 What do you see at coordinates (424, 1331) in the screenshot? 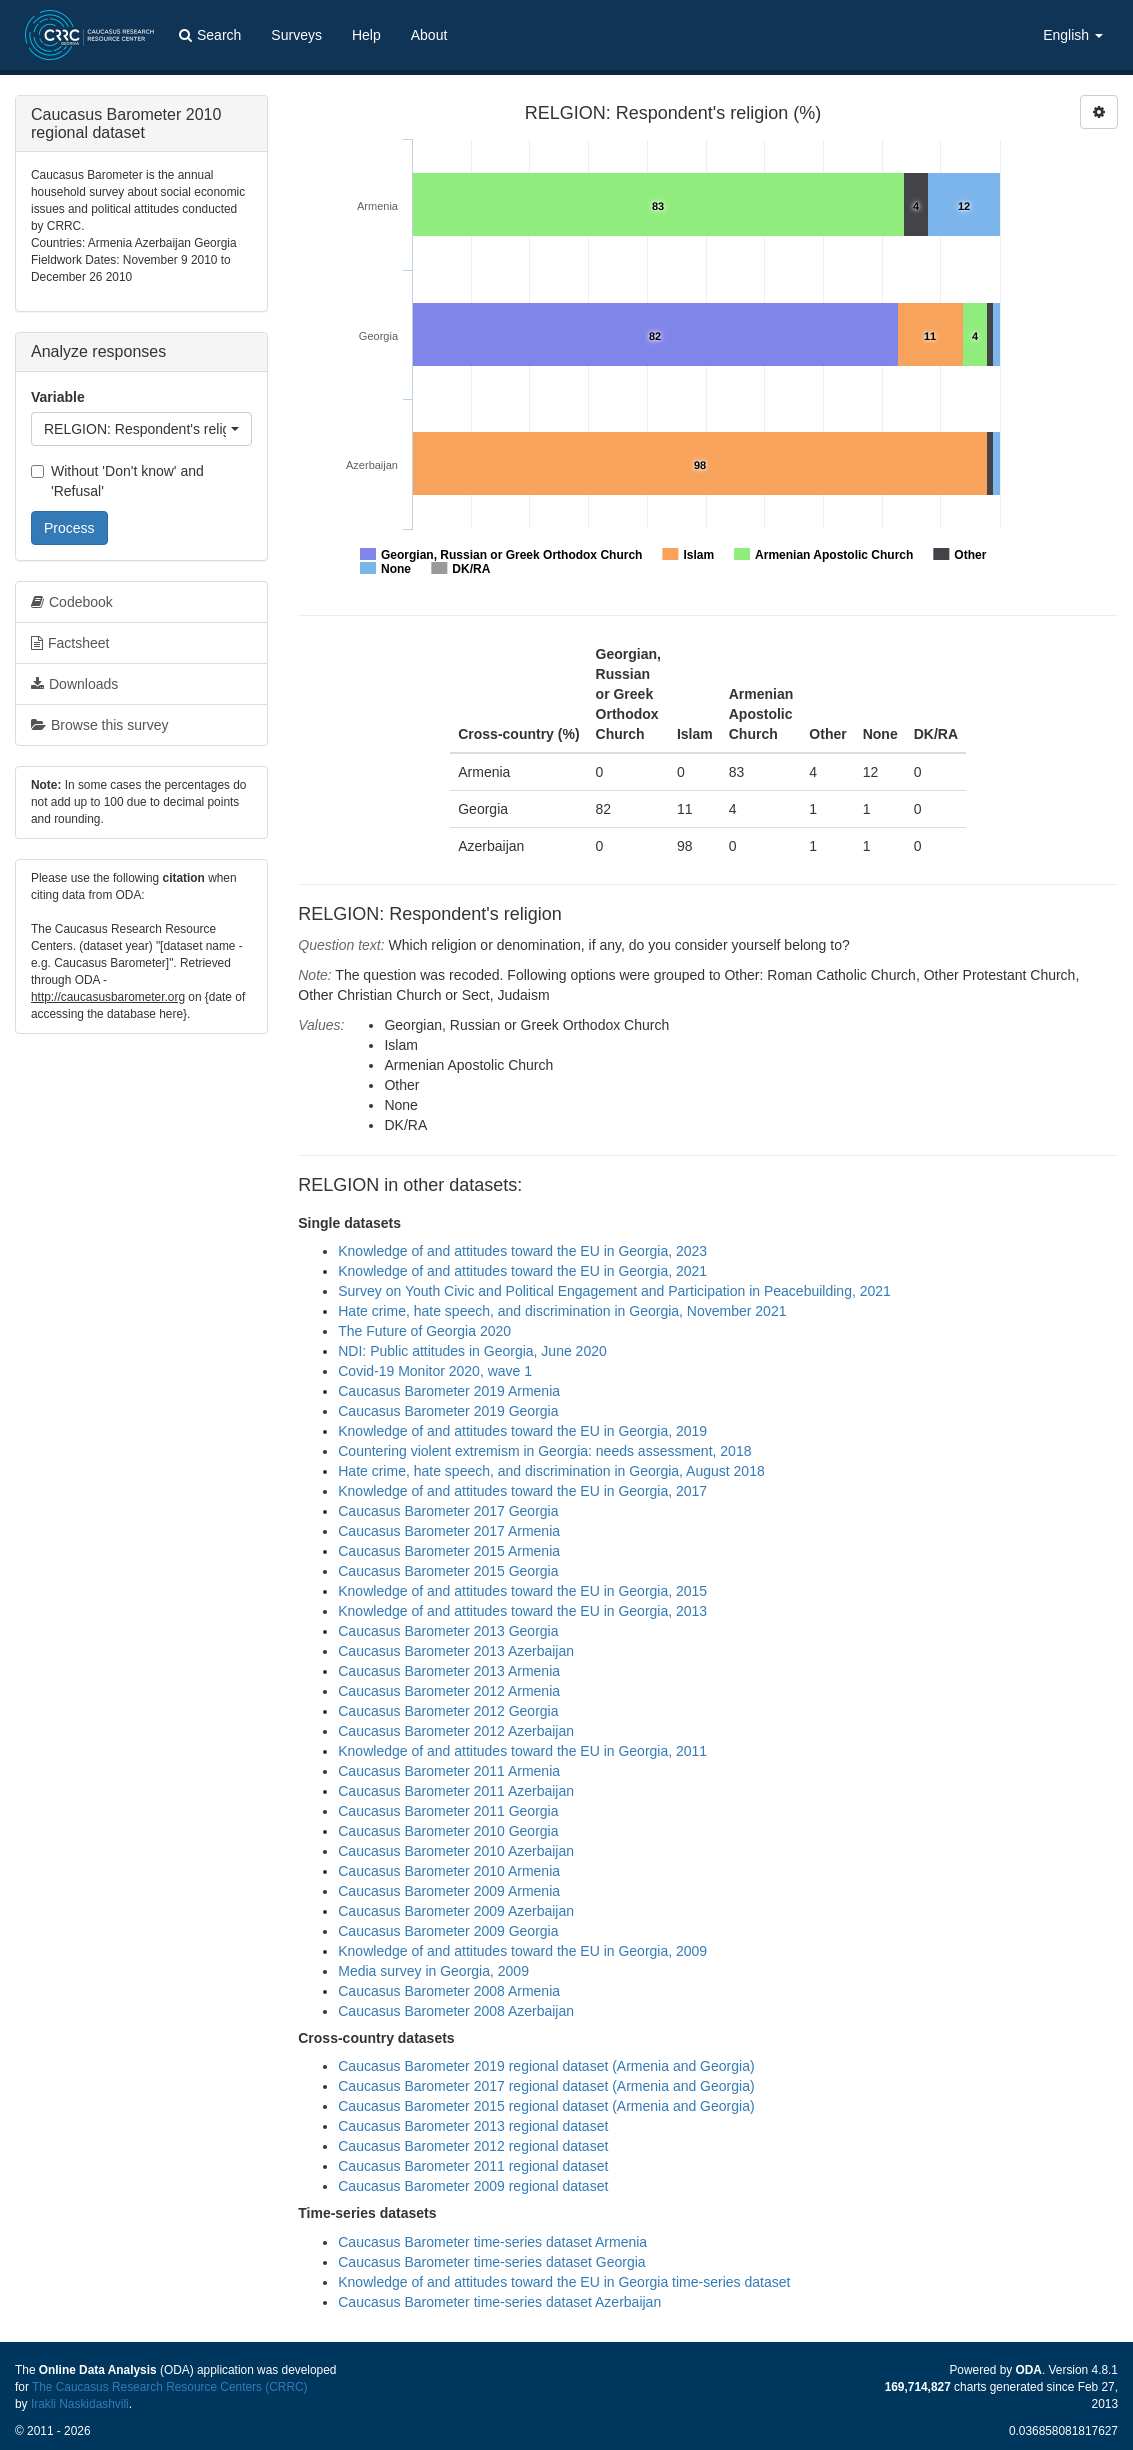
I see `The Future of Georgia 2020` at bounding box center [424, 1331].